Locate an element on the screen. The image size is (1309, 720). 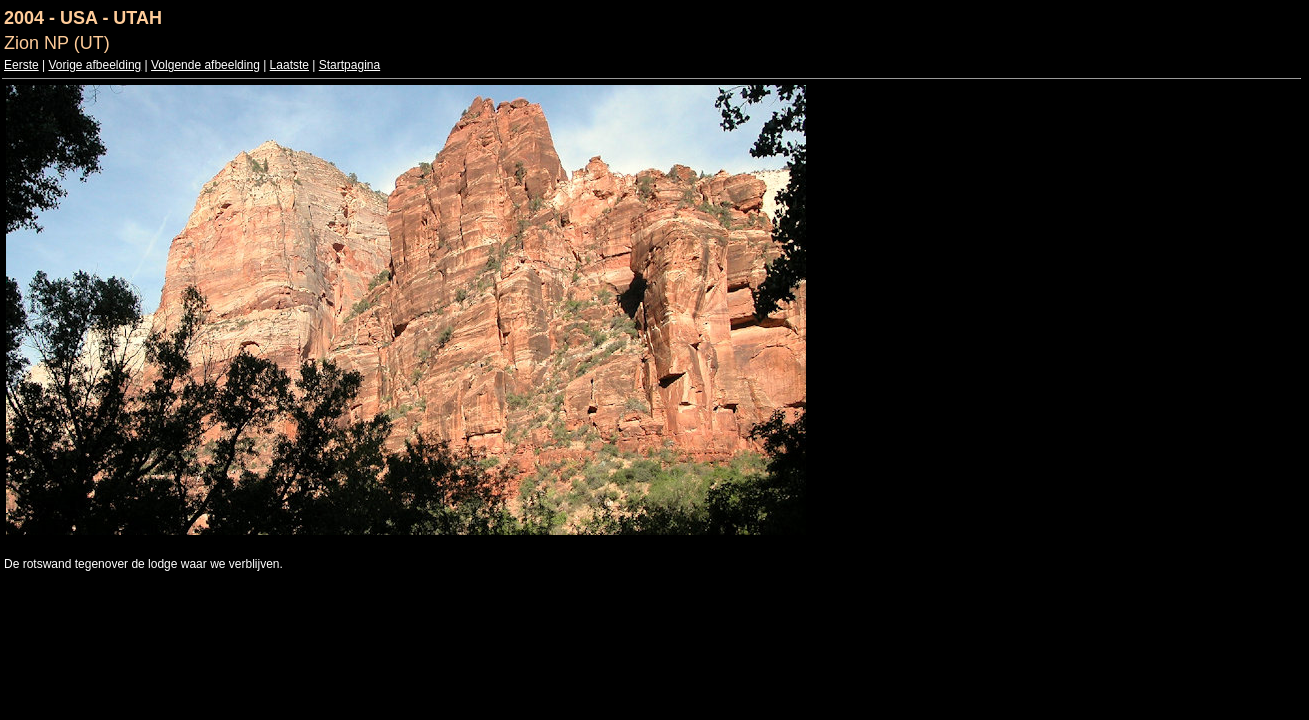
Eerste is located at coordinates (21, 65).